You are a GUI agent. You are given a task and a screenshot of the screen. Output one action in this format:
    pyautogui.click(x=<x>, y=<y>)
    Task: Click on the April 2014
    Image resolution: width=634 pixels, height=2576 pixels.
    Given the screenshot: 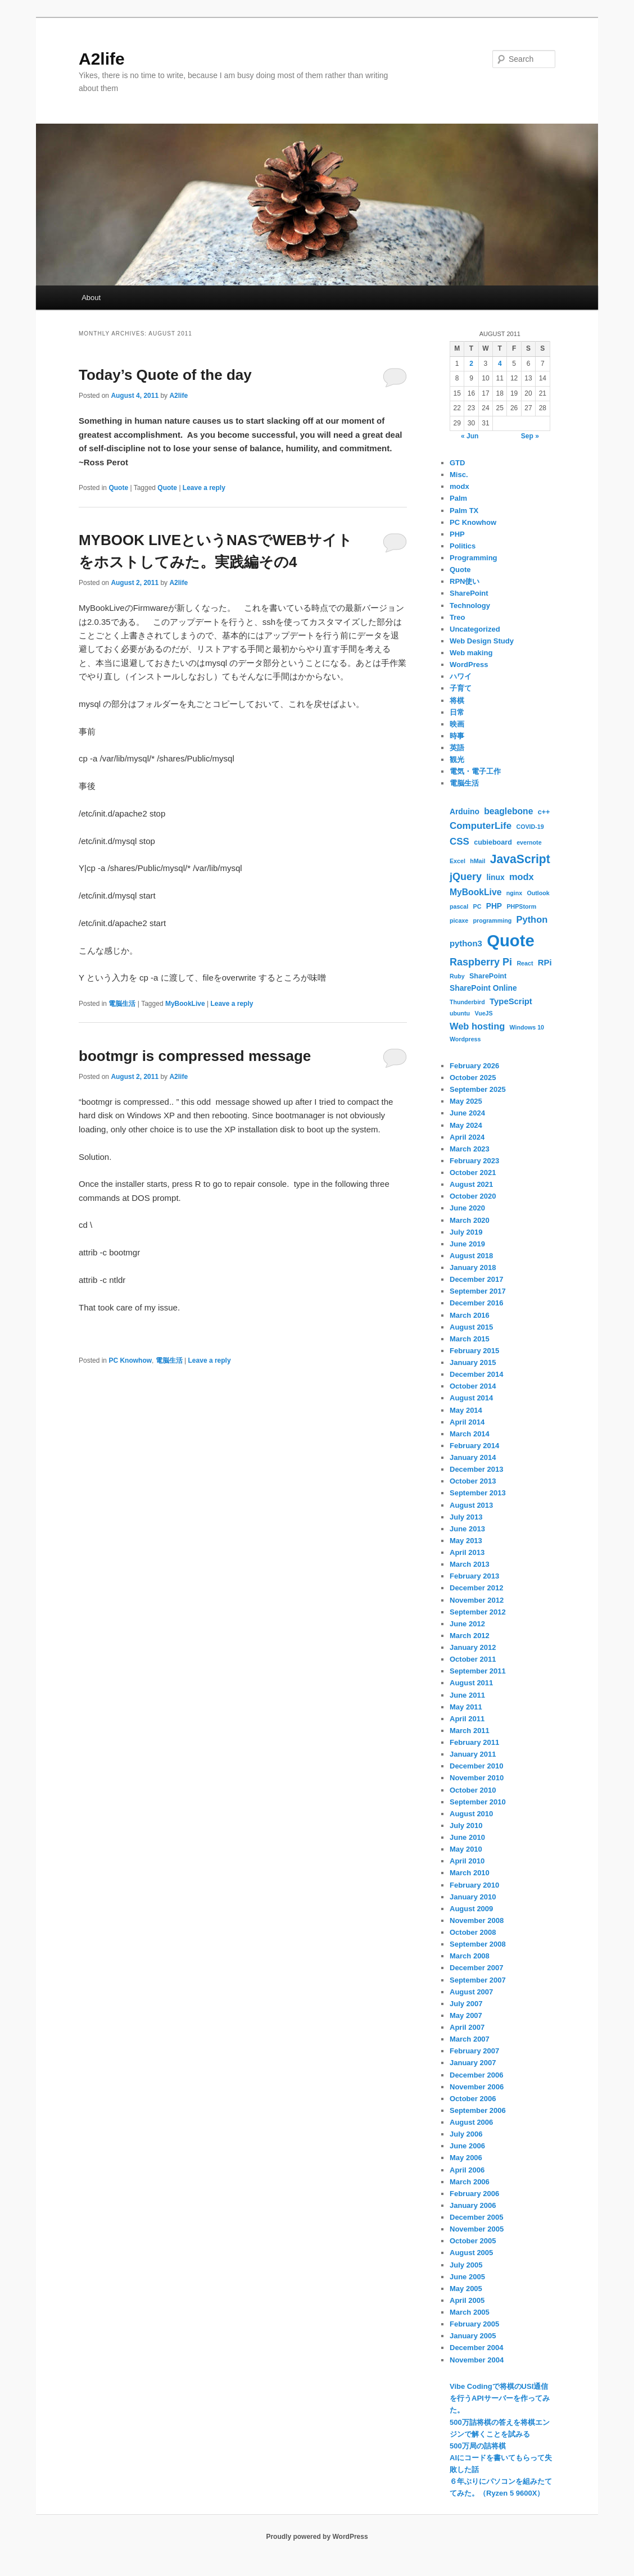 What is the action you would take?
    pyautogui.click(x=467, y=1422)
    